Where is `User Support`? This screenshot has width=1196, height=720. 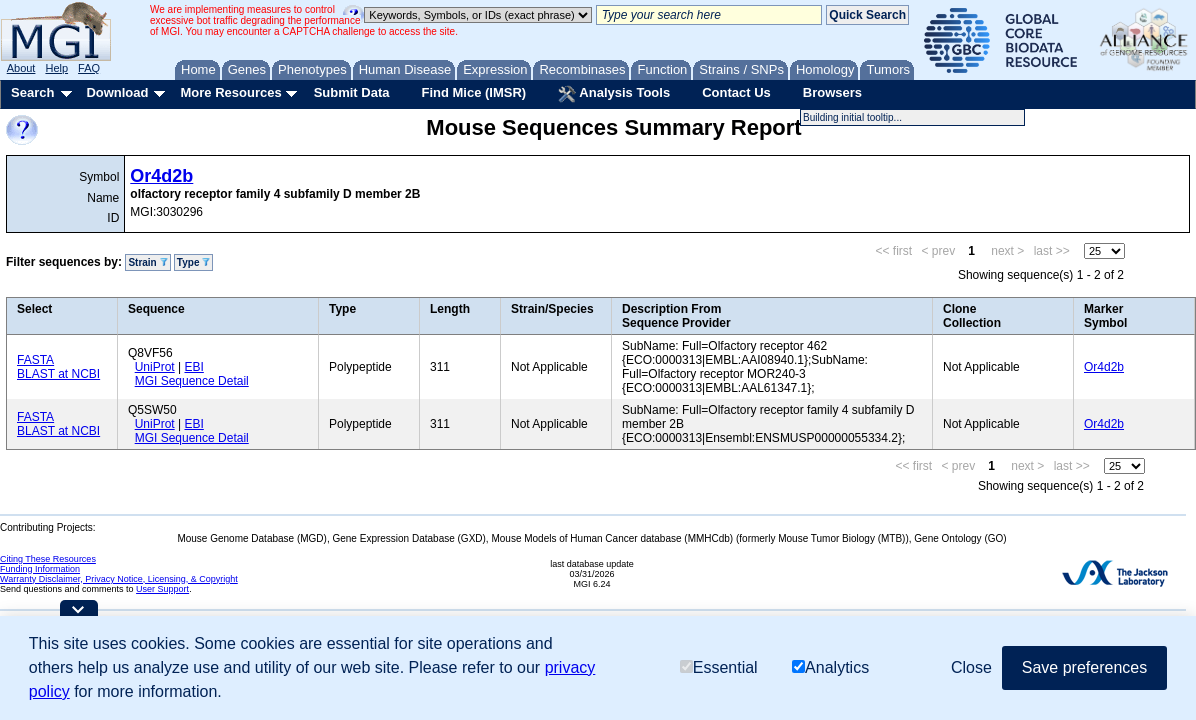
User Support is located at coordinates (162, 589).